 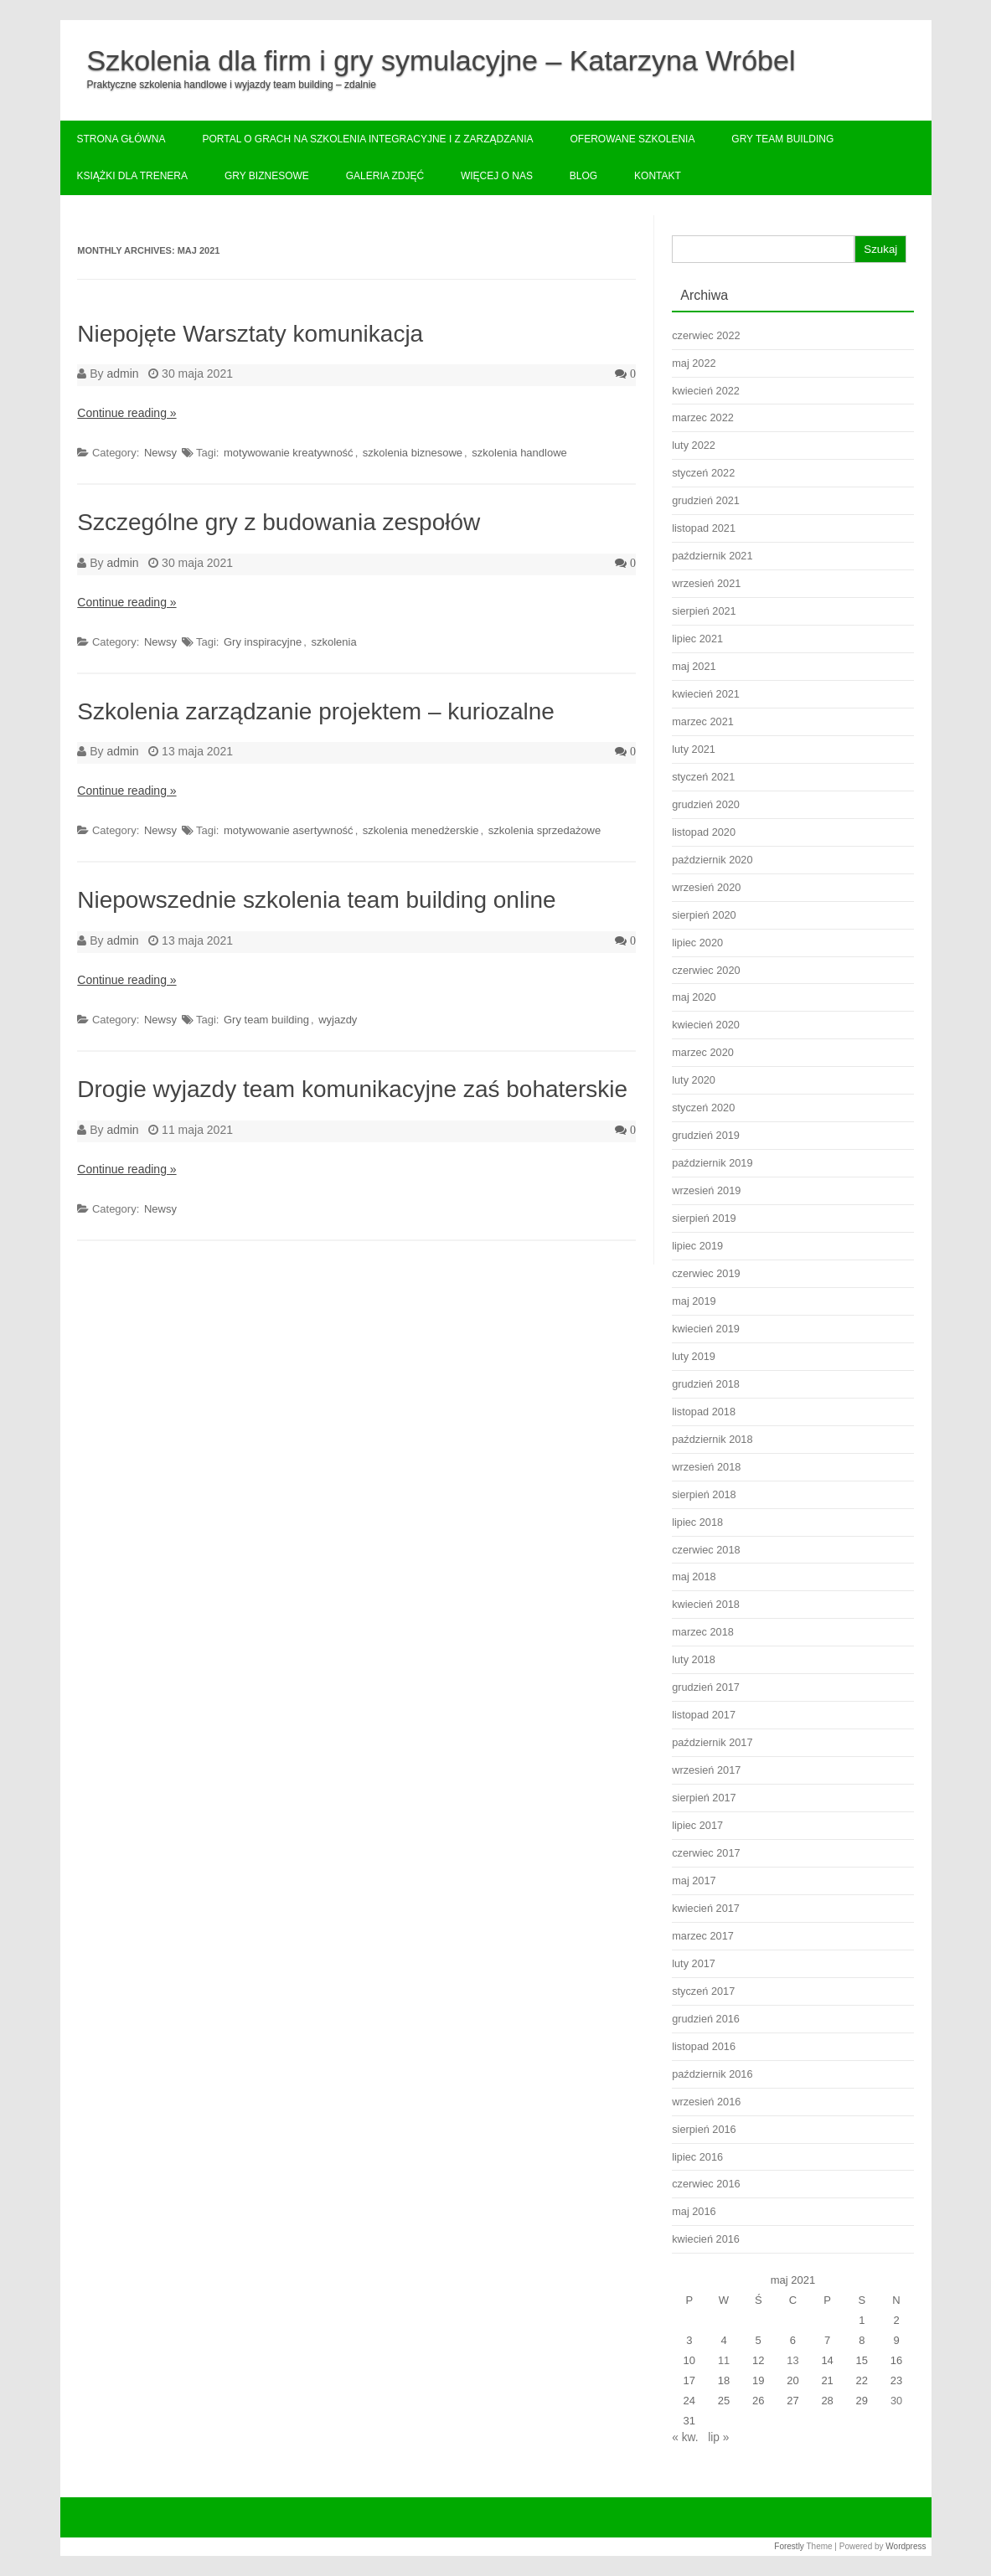 What do you see at coordinates (122, 373) in the screenshot?
I see `admin` at bounding box center [122, 373].